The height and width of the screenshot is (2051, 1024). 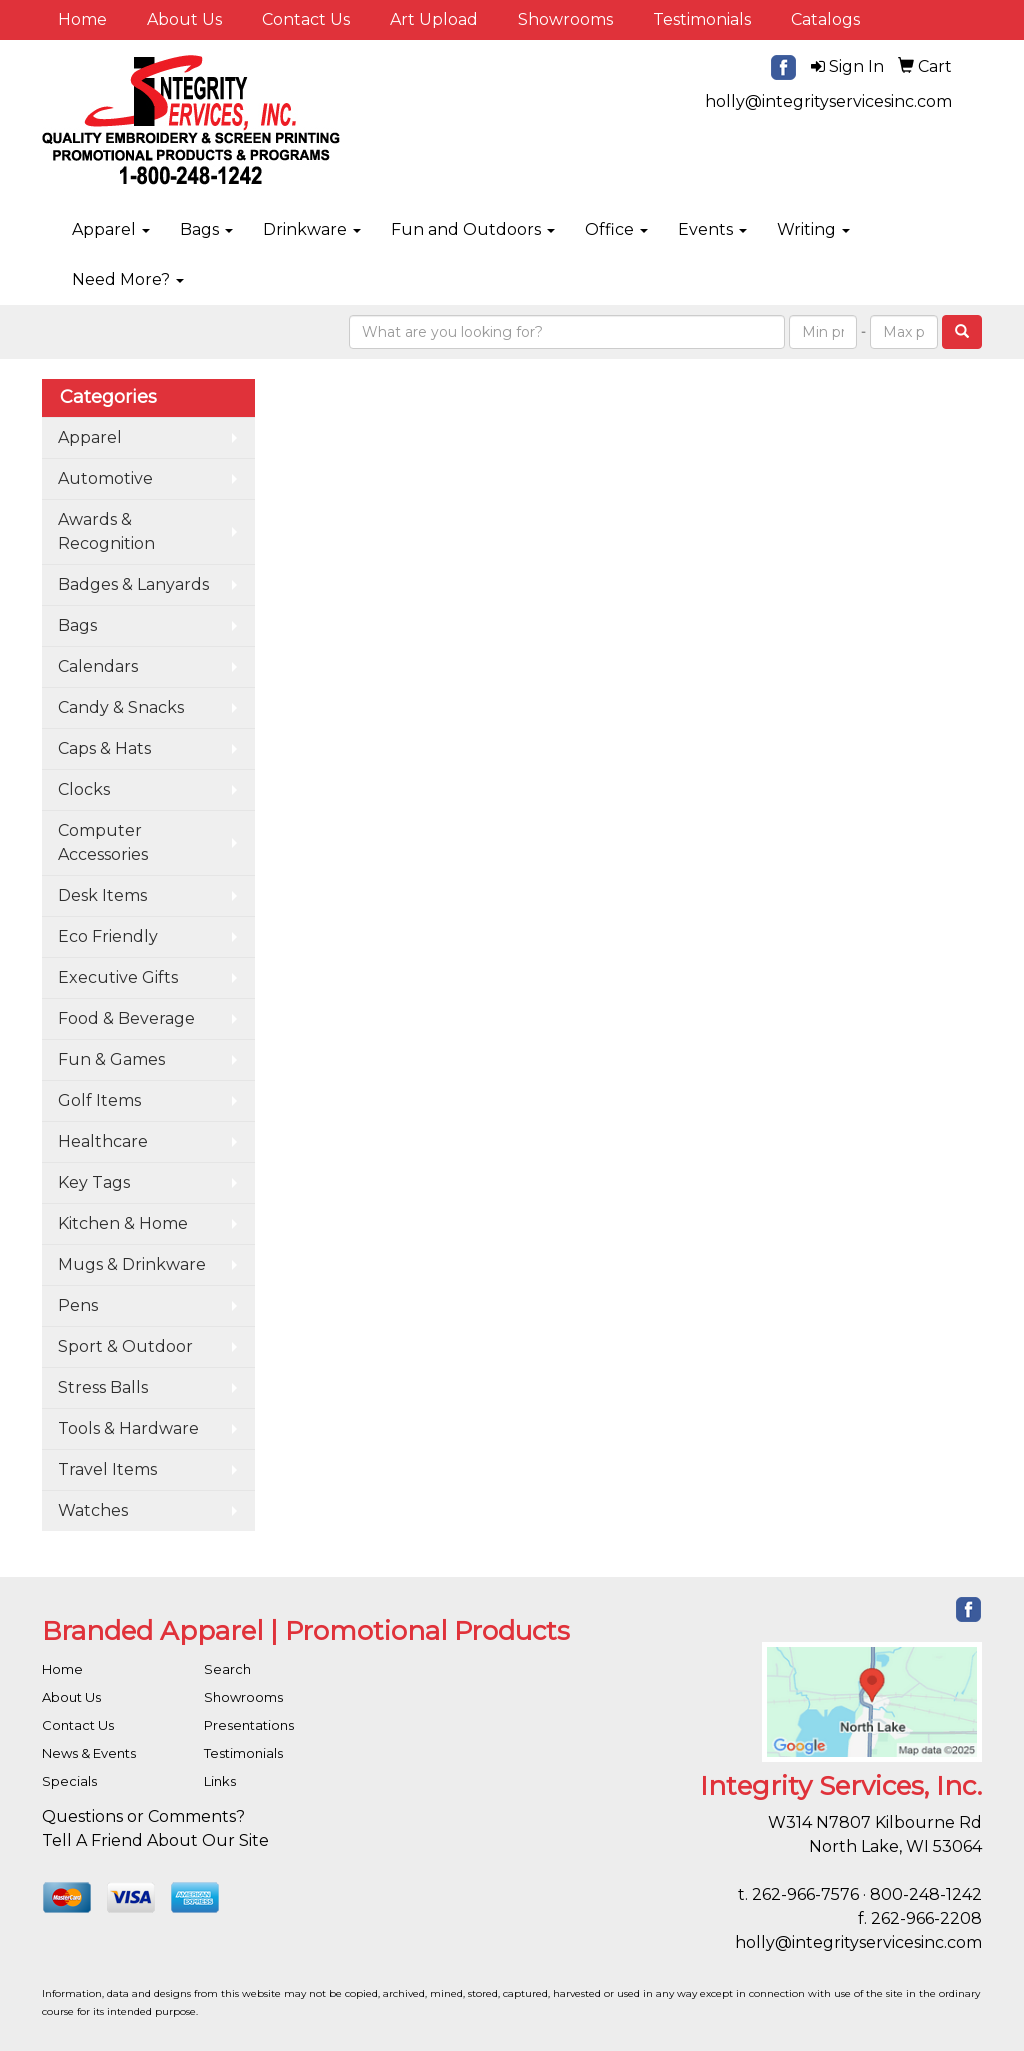 What do you see at coordinates (306, 19) in the screenshot?
I see `Contact Us` at bounding box center [306, 19].